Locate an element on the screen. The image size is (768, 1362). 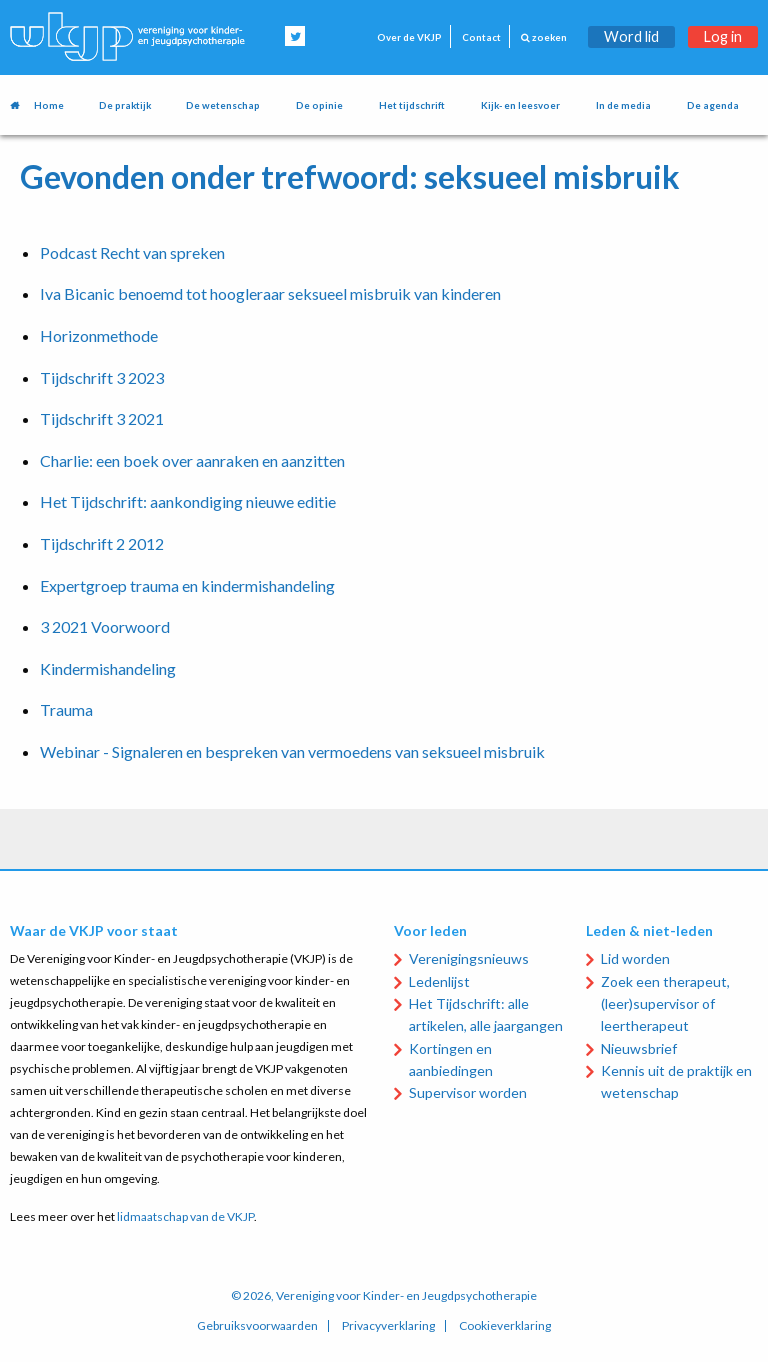
Het Tijdschrift: aankondiging nieuwe editie is located at coordinates (188, 501).